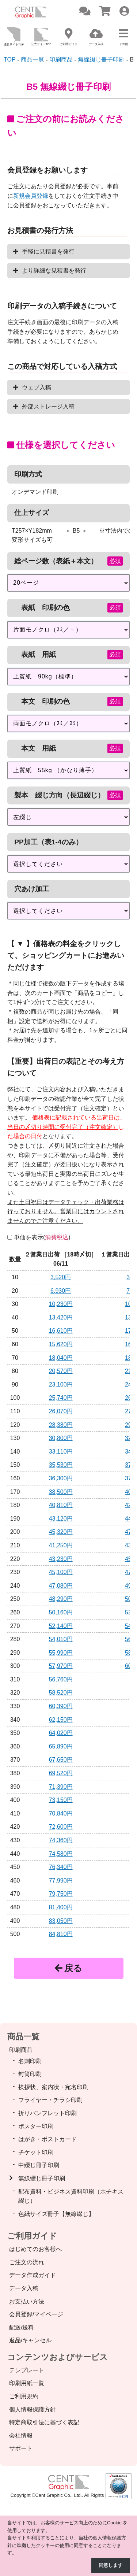  What do you see at coordinates (61, 1358) in the screenshot?
I see `18,040円` at bounding box center [61, 1358].